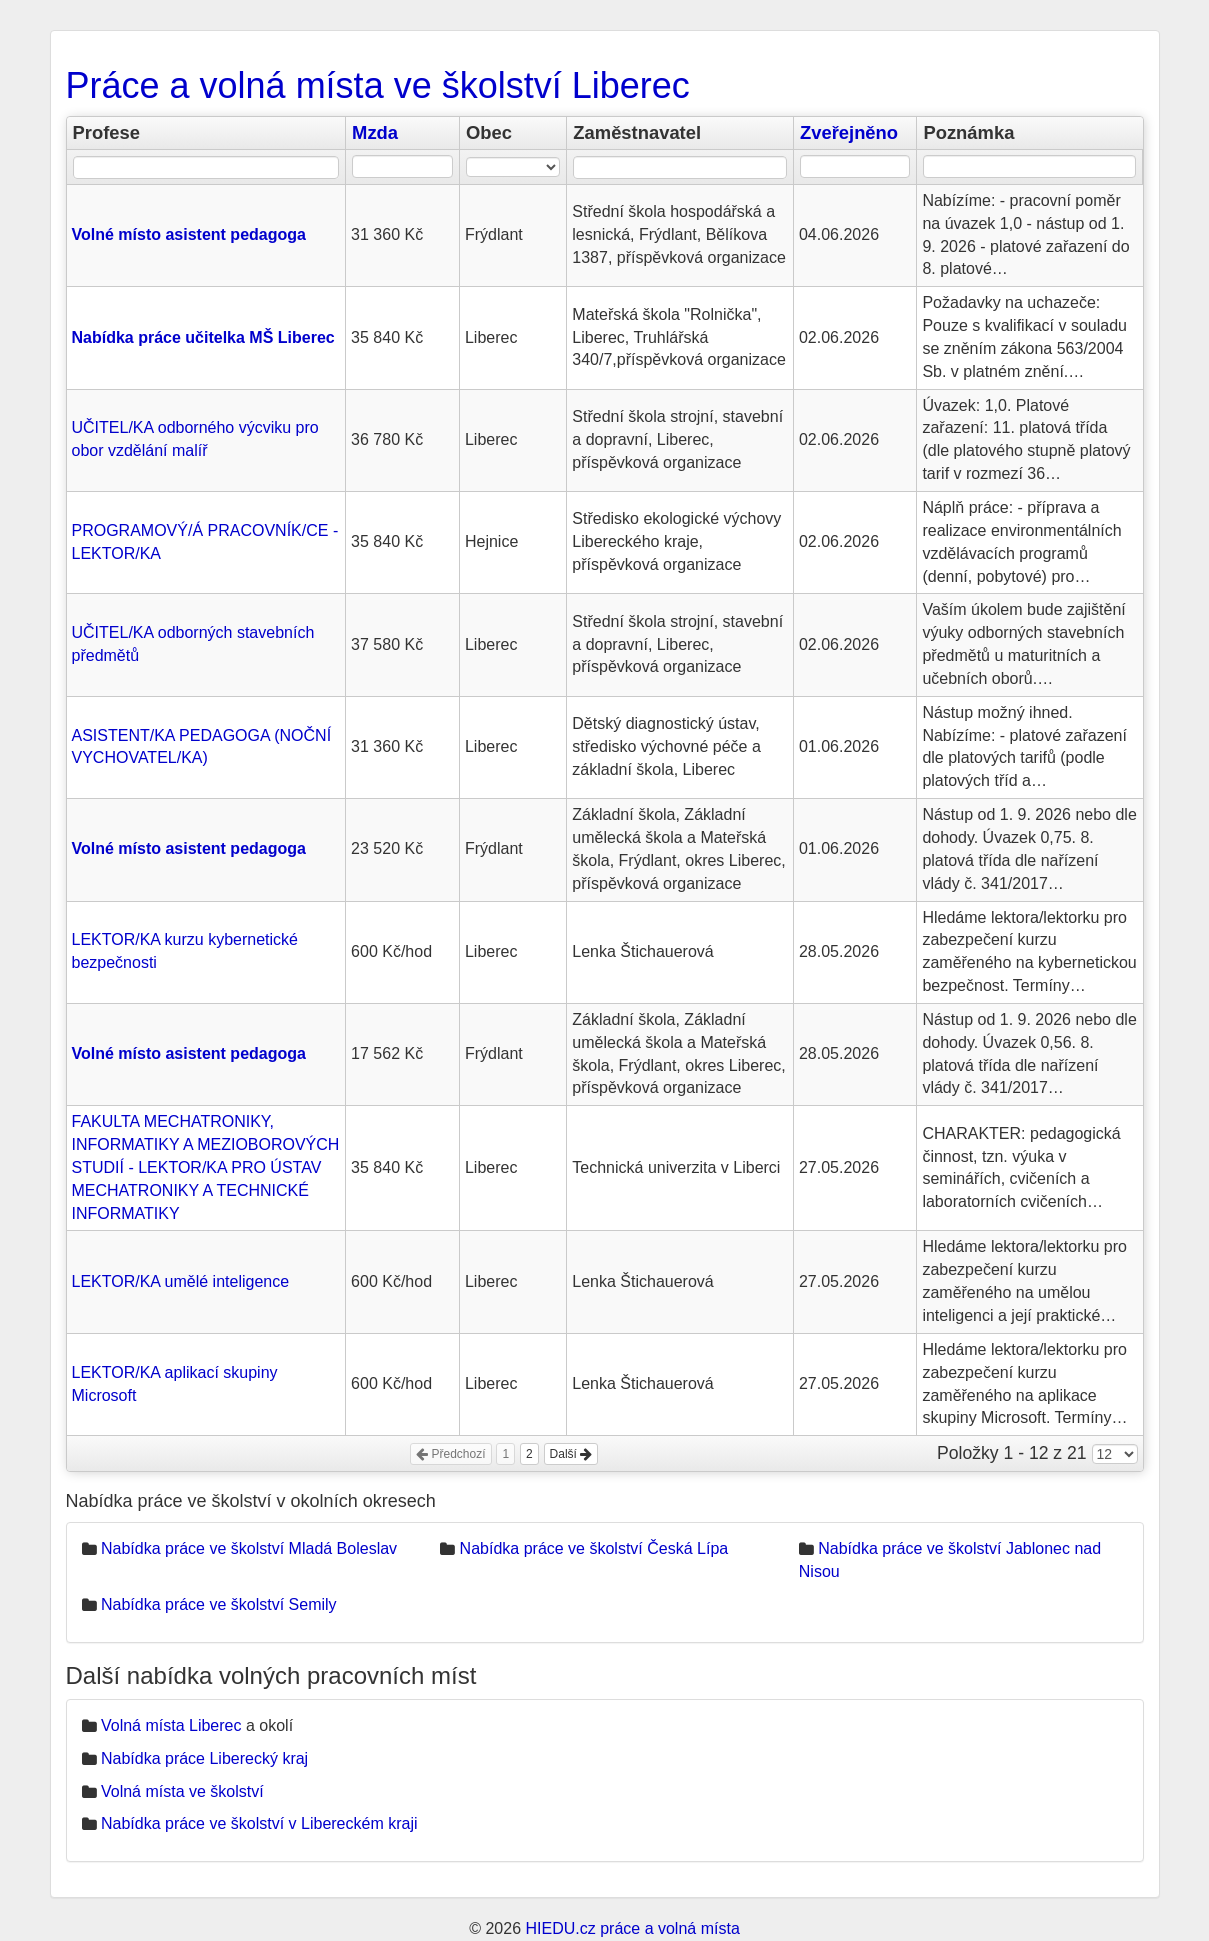  I want to click on Volná místa Liberec, so click(171, 1725).